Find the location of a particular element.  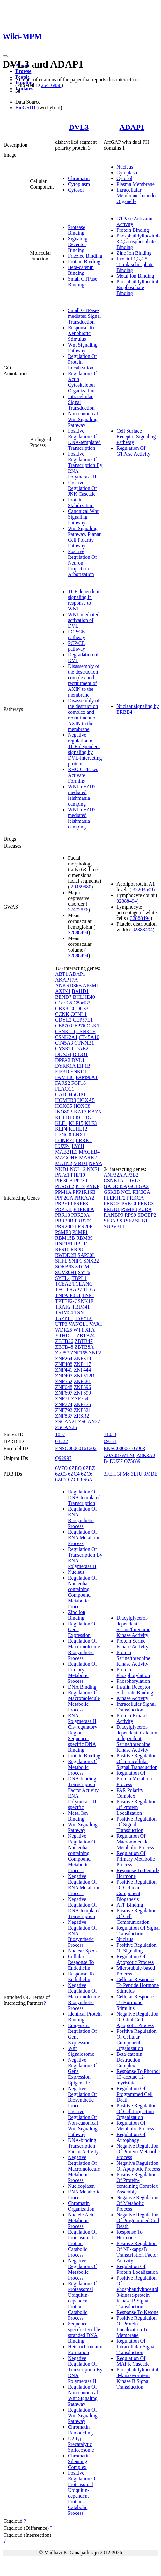

Small GTPase-mediated Signal Transduction is located at coordinates (84, 316).